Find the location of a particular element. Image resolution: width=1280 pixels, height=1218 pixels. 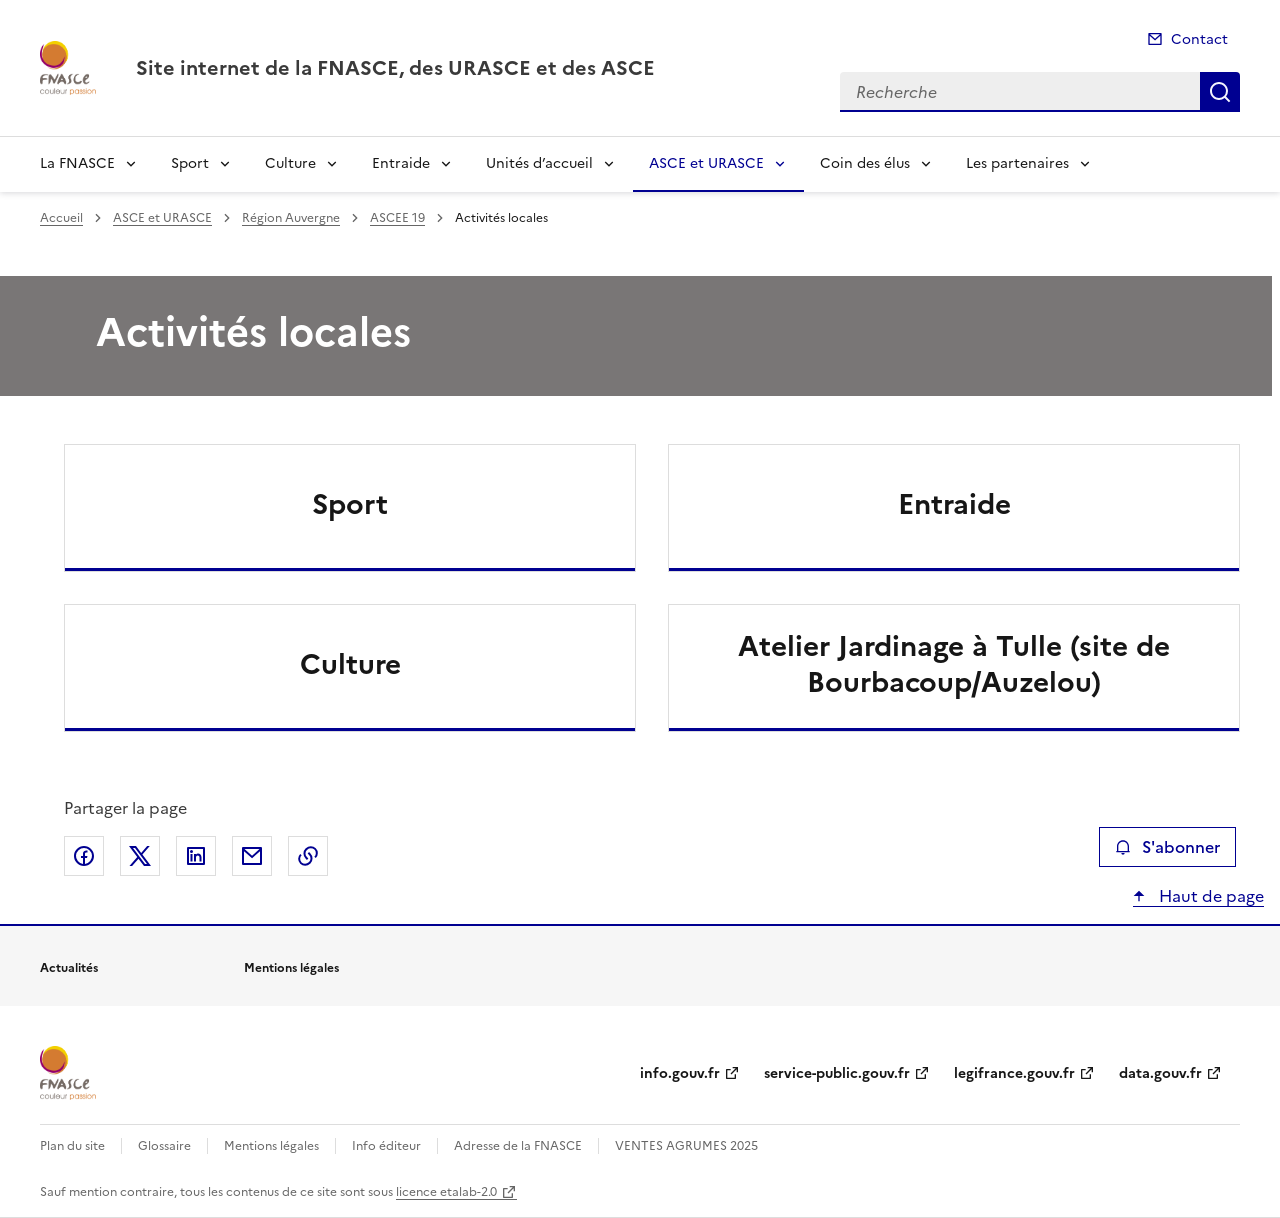

ASCEE 19 is located at coordinates (397, 218).